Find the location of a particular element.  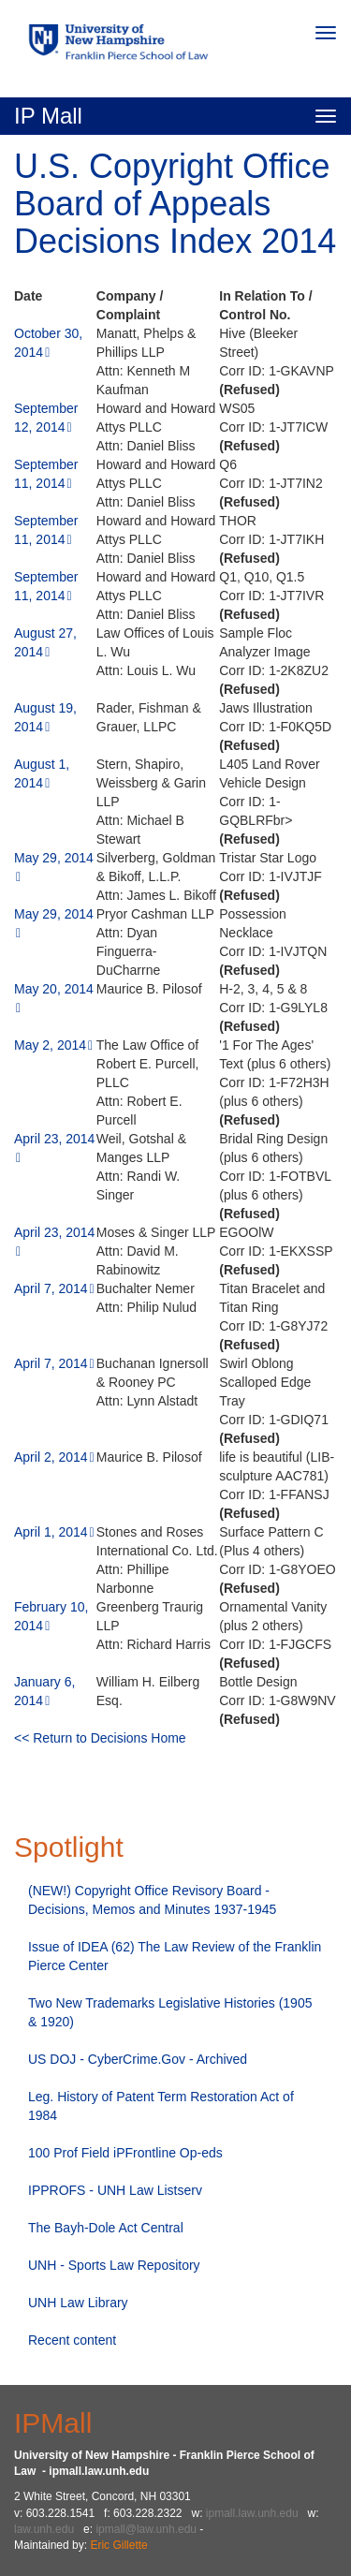

IPPROFS - UNH Law Listserv is located at coordinates (115, 2190).